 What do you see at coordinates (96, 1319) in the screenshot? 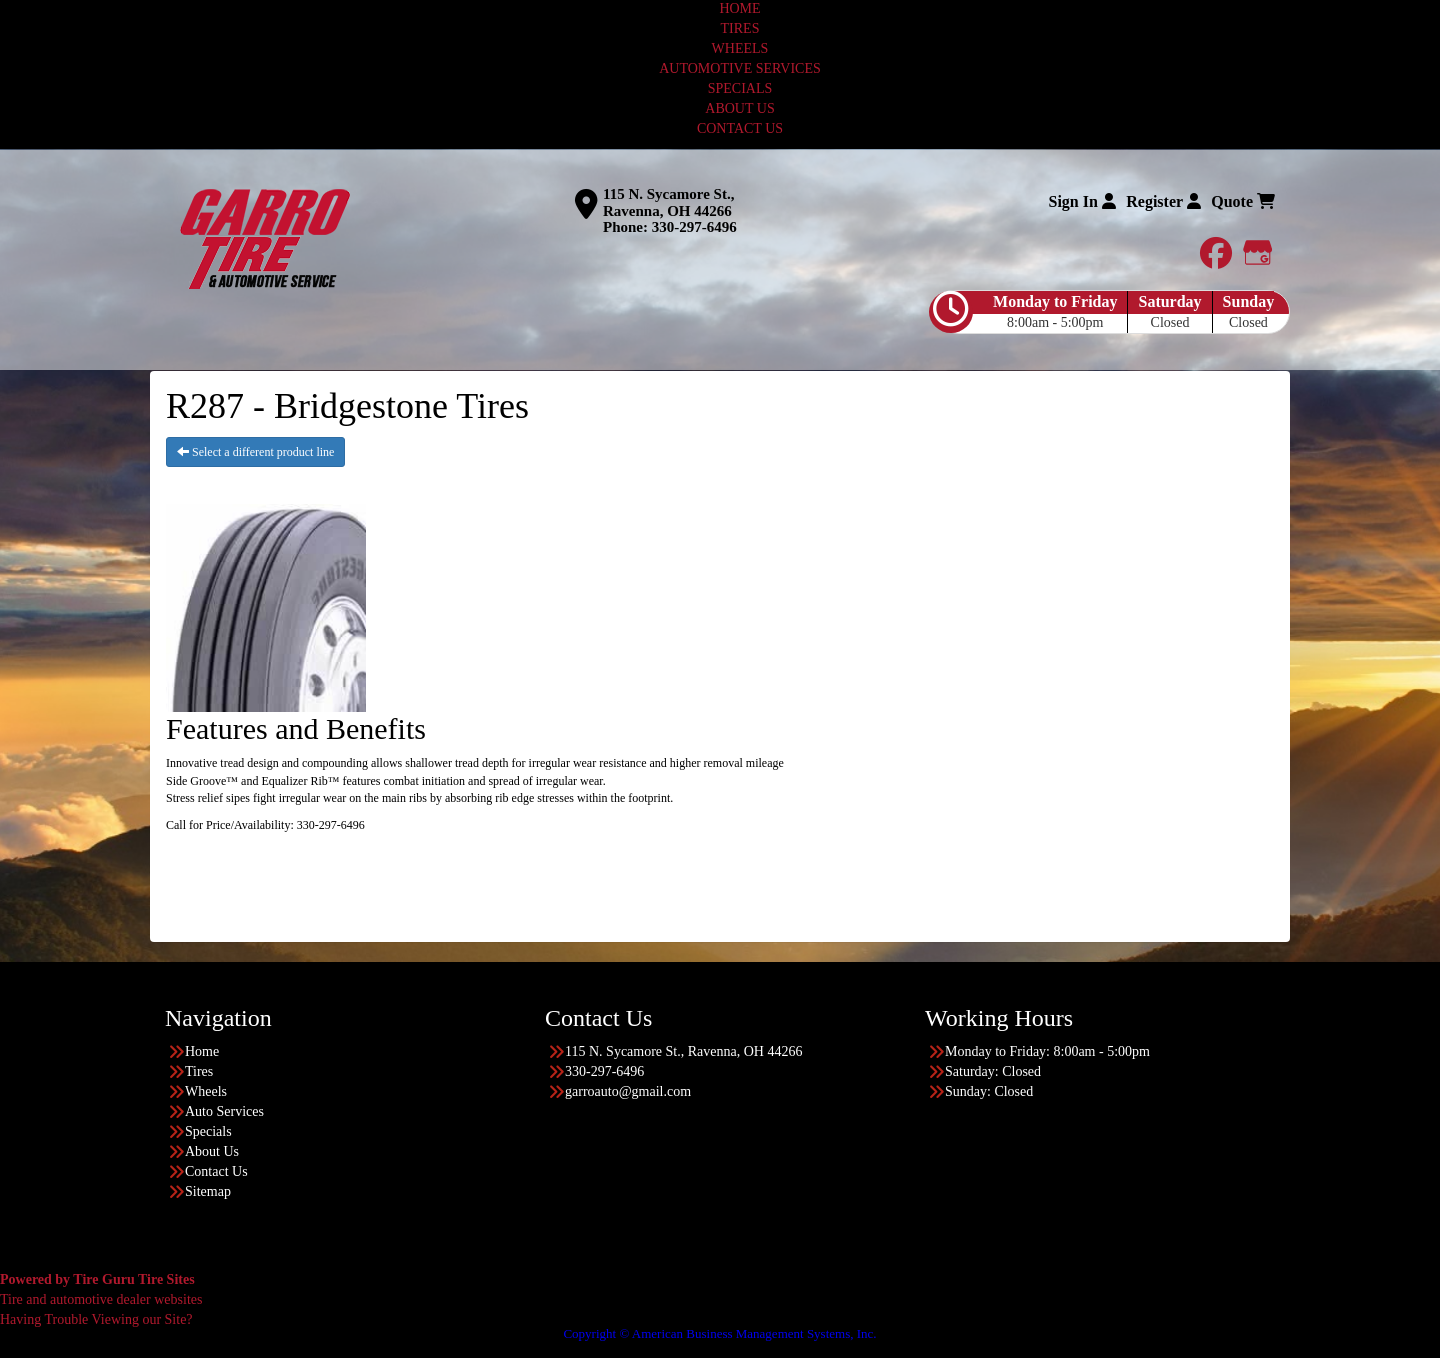
I see `Having Trouble Viewing our Site?` at bounding box center [96, 1319].